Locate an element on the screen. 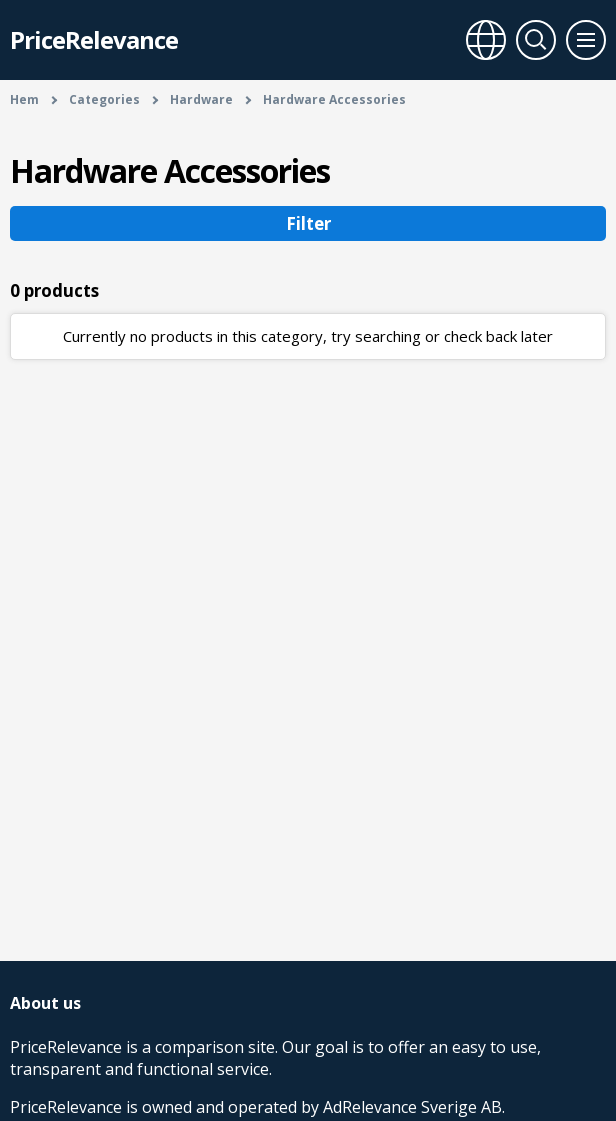  Hem is located at coordinates (24, 99).